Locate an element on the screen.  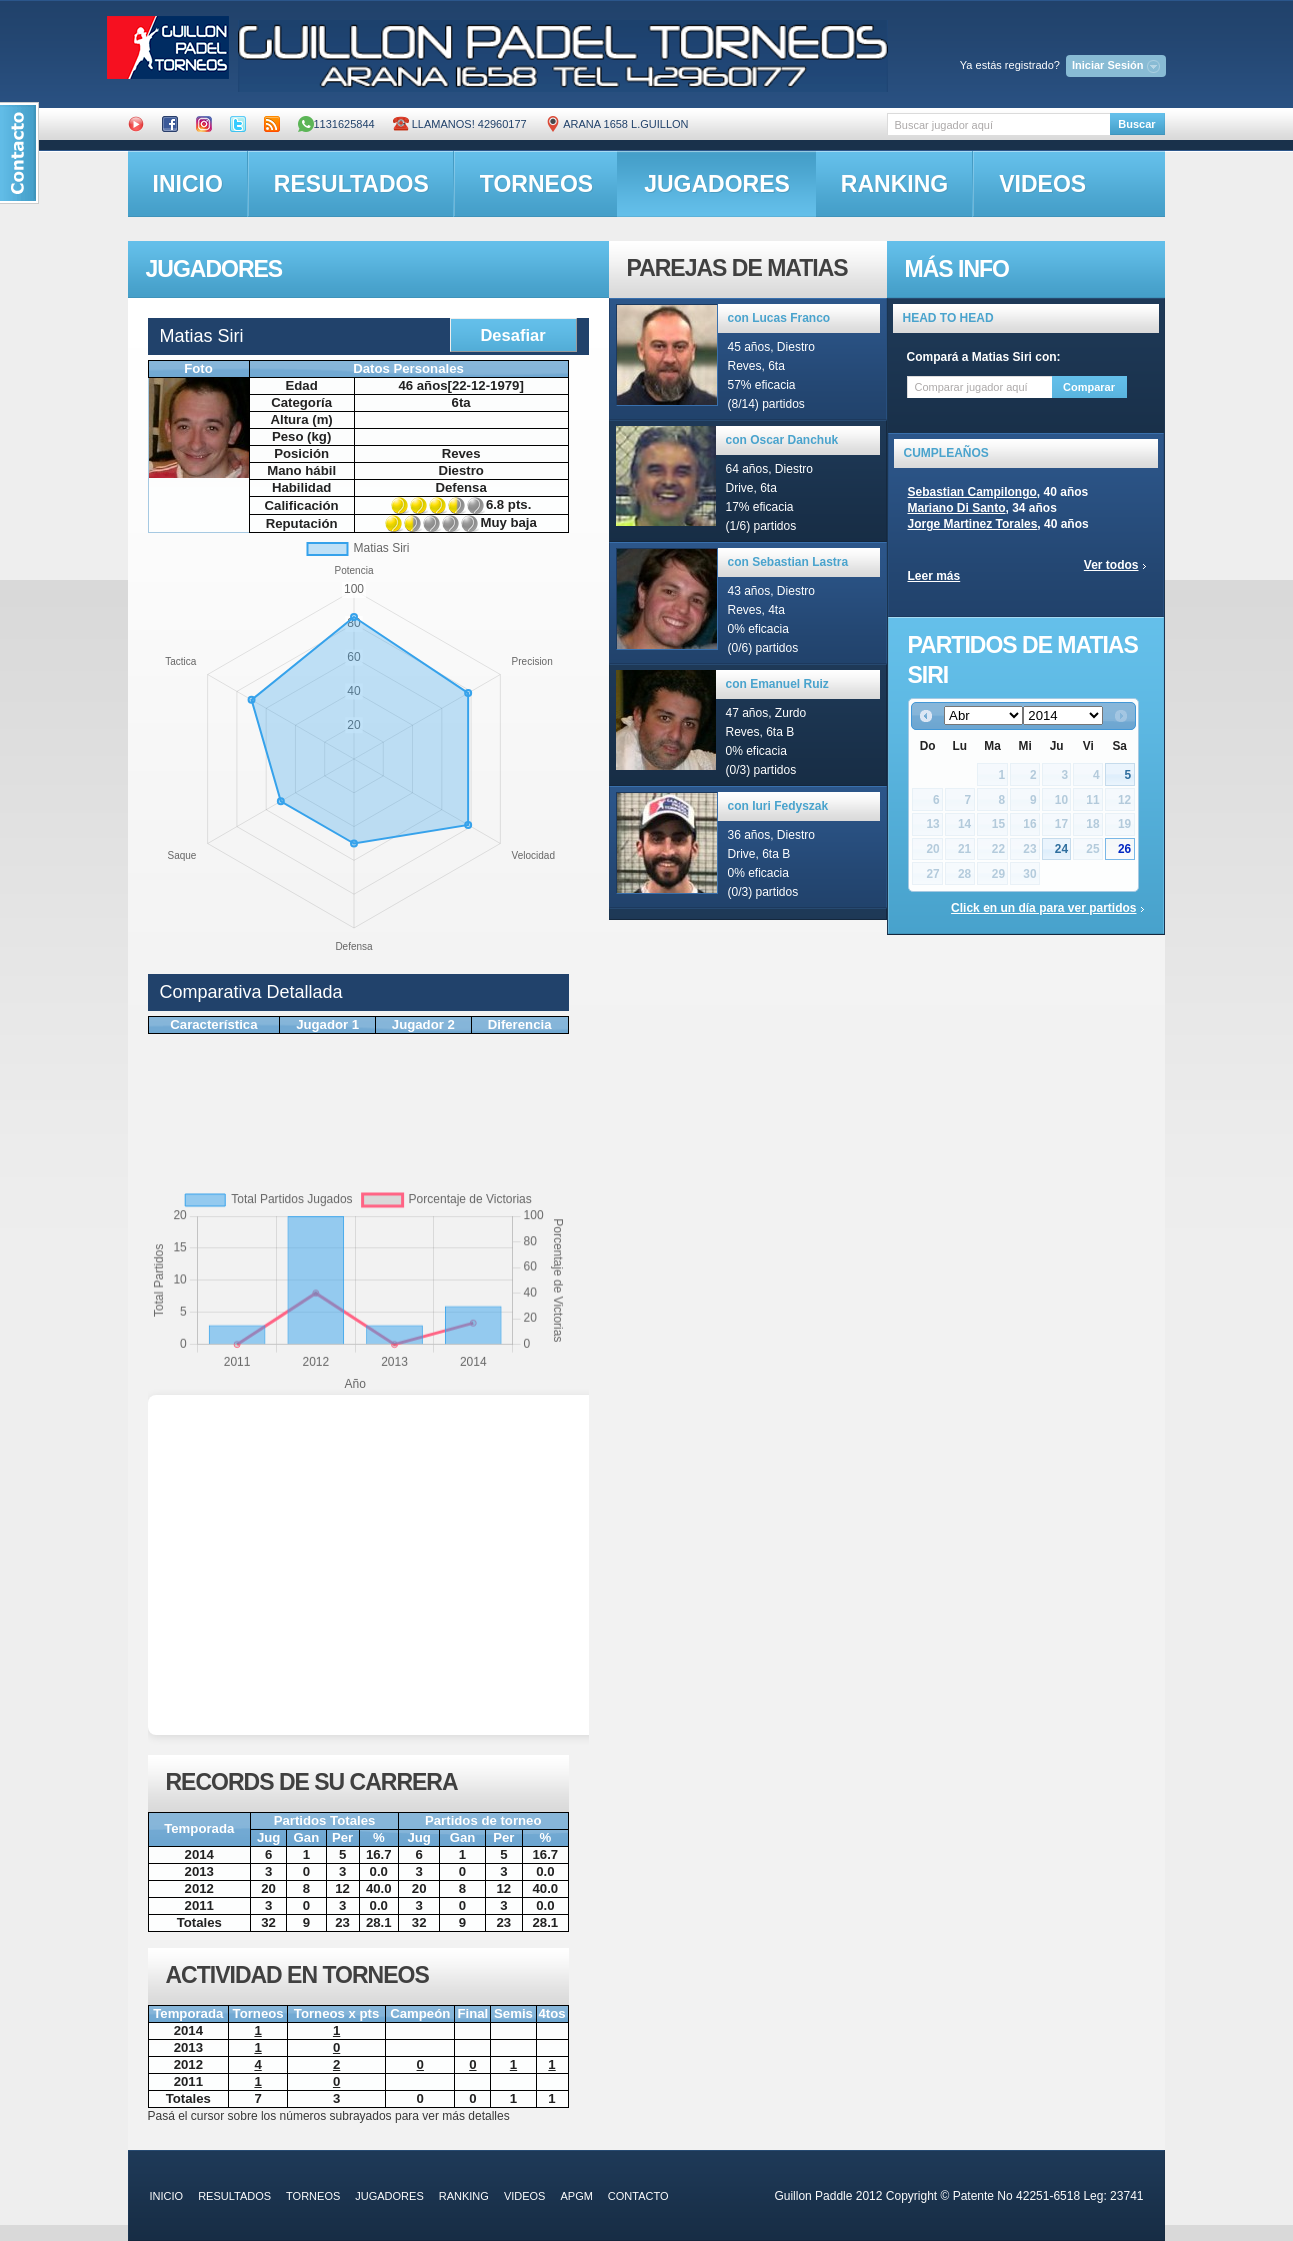
con Oscar Danchuk is located at coordinates (782, 440).